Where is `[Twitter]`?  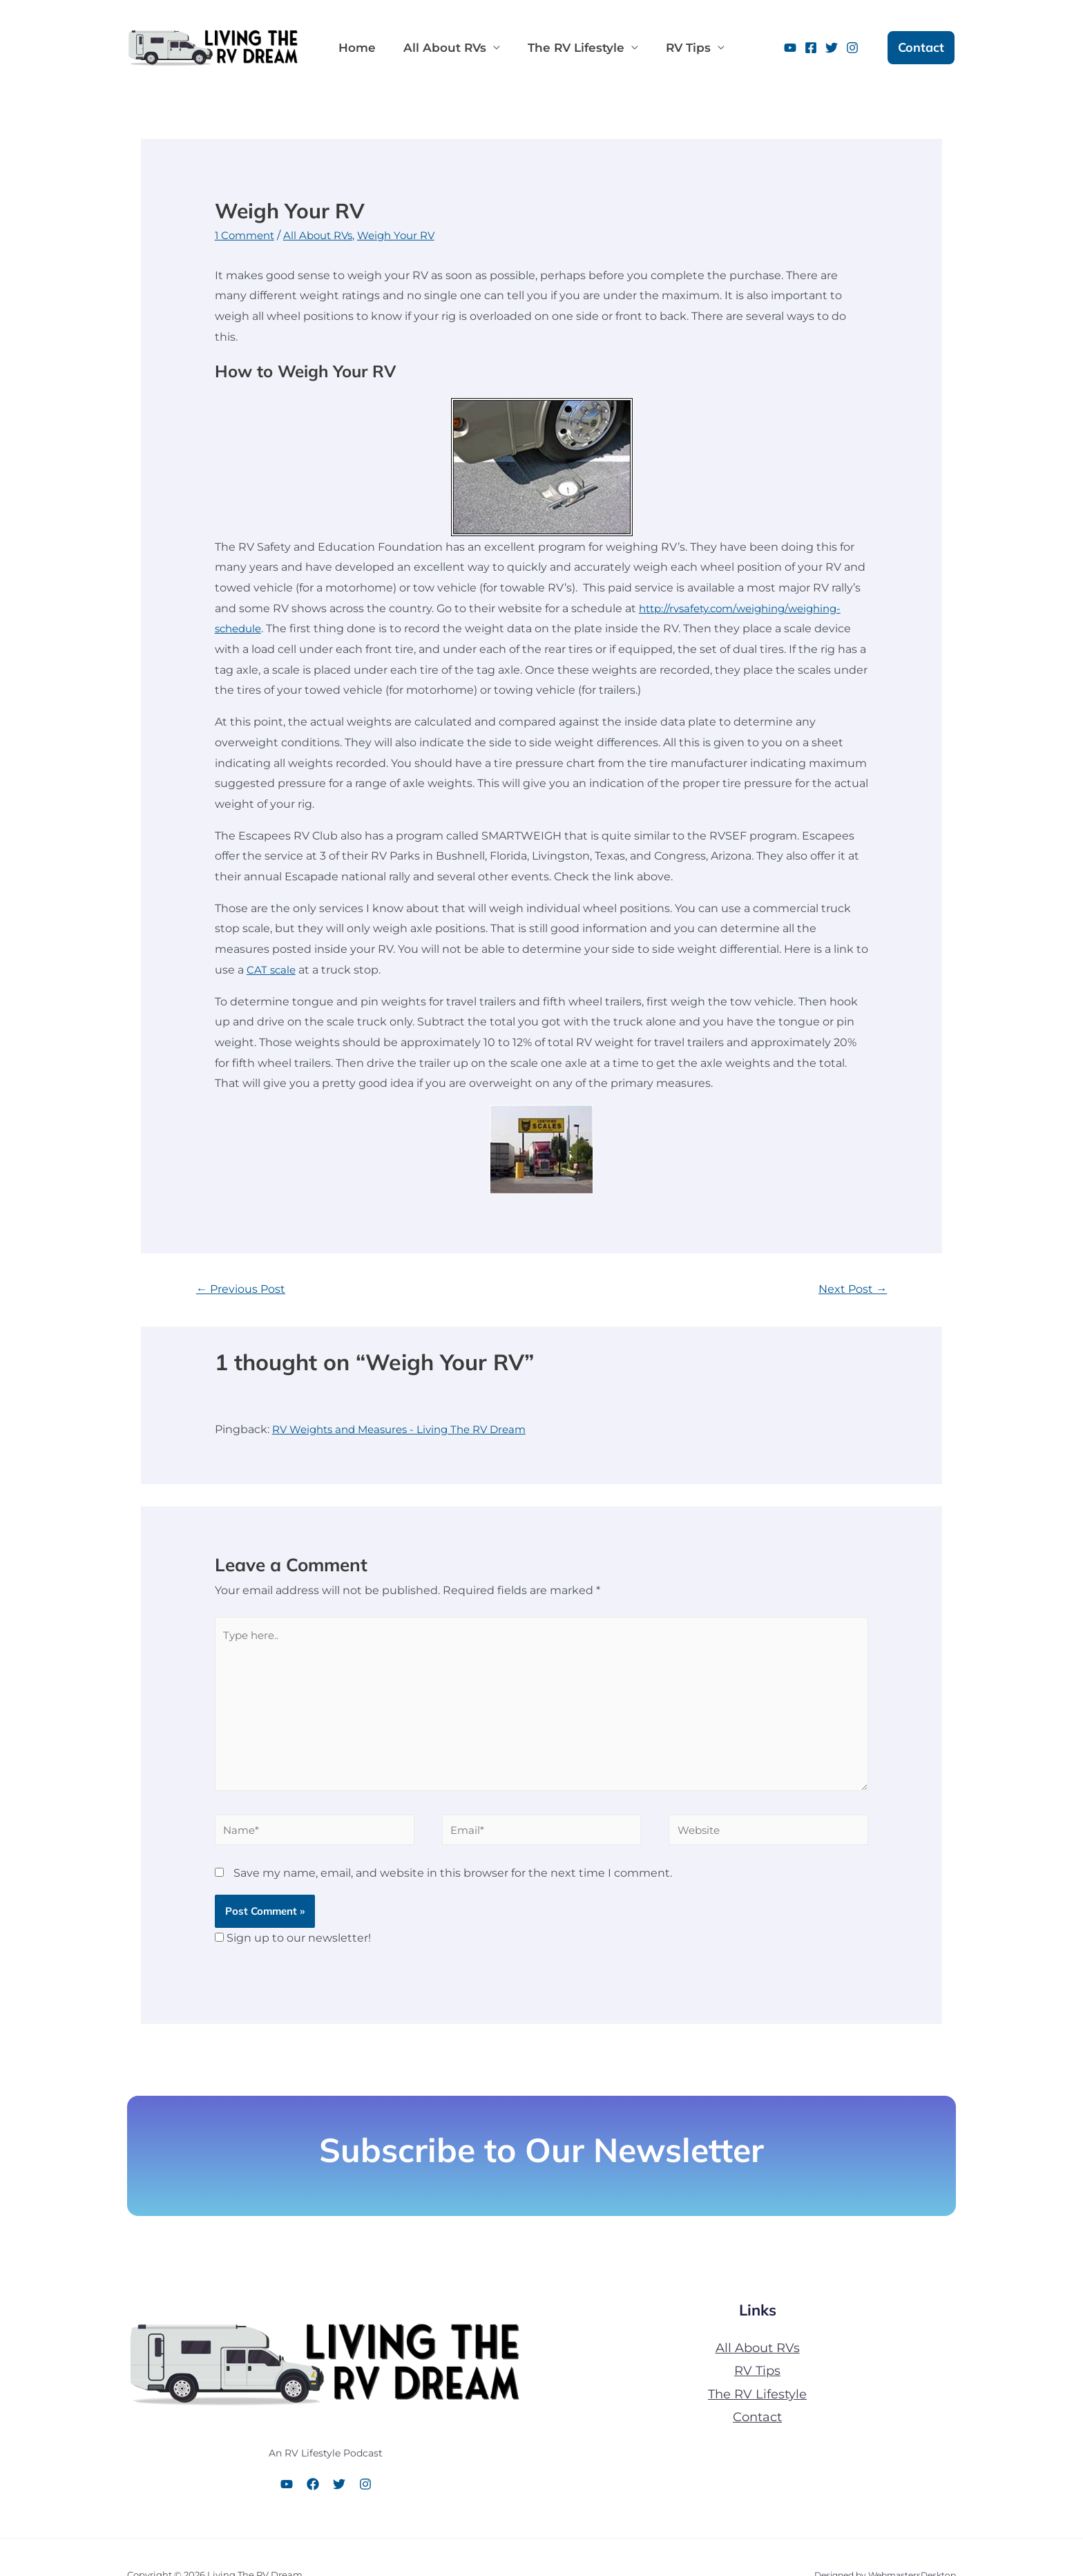
[Twitter] is located at coordinates (831, 47).